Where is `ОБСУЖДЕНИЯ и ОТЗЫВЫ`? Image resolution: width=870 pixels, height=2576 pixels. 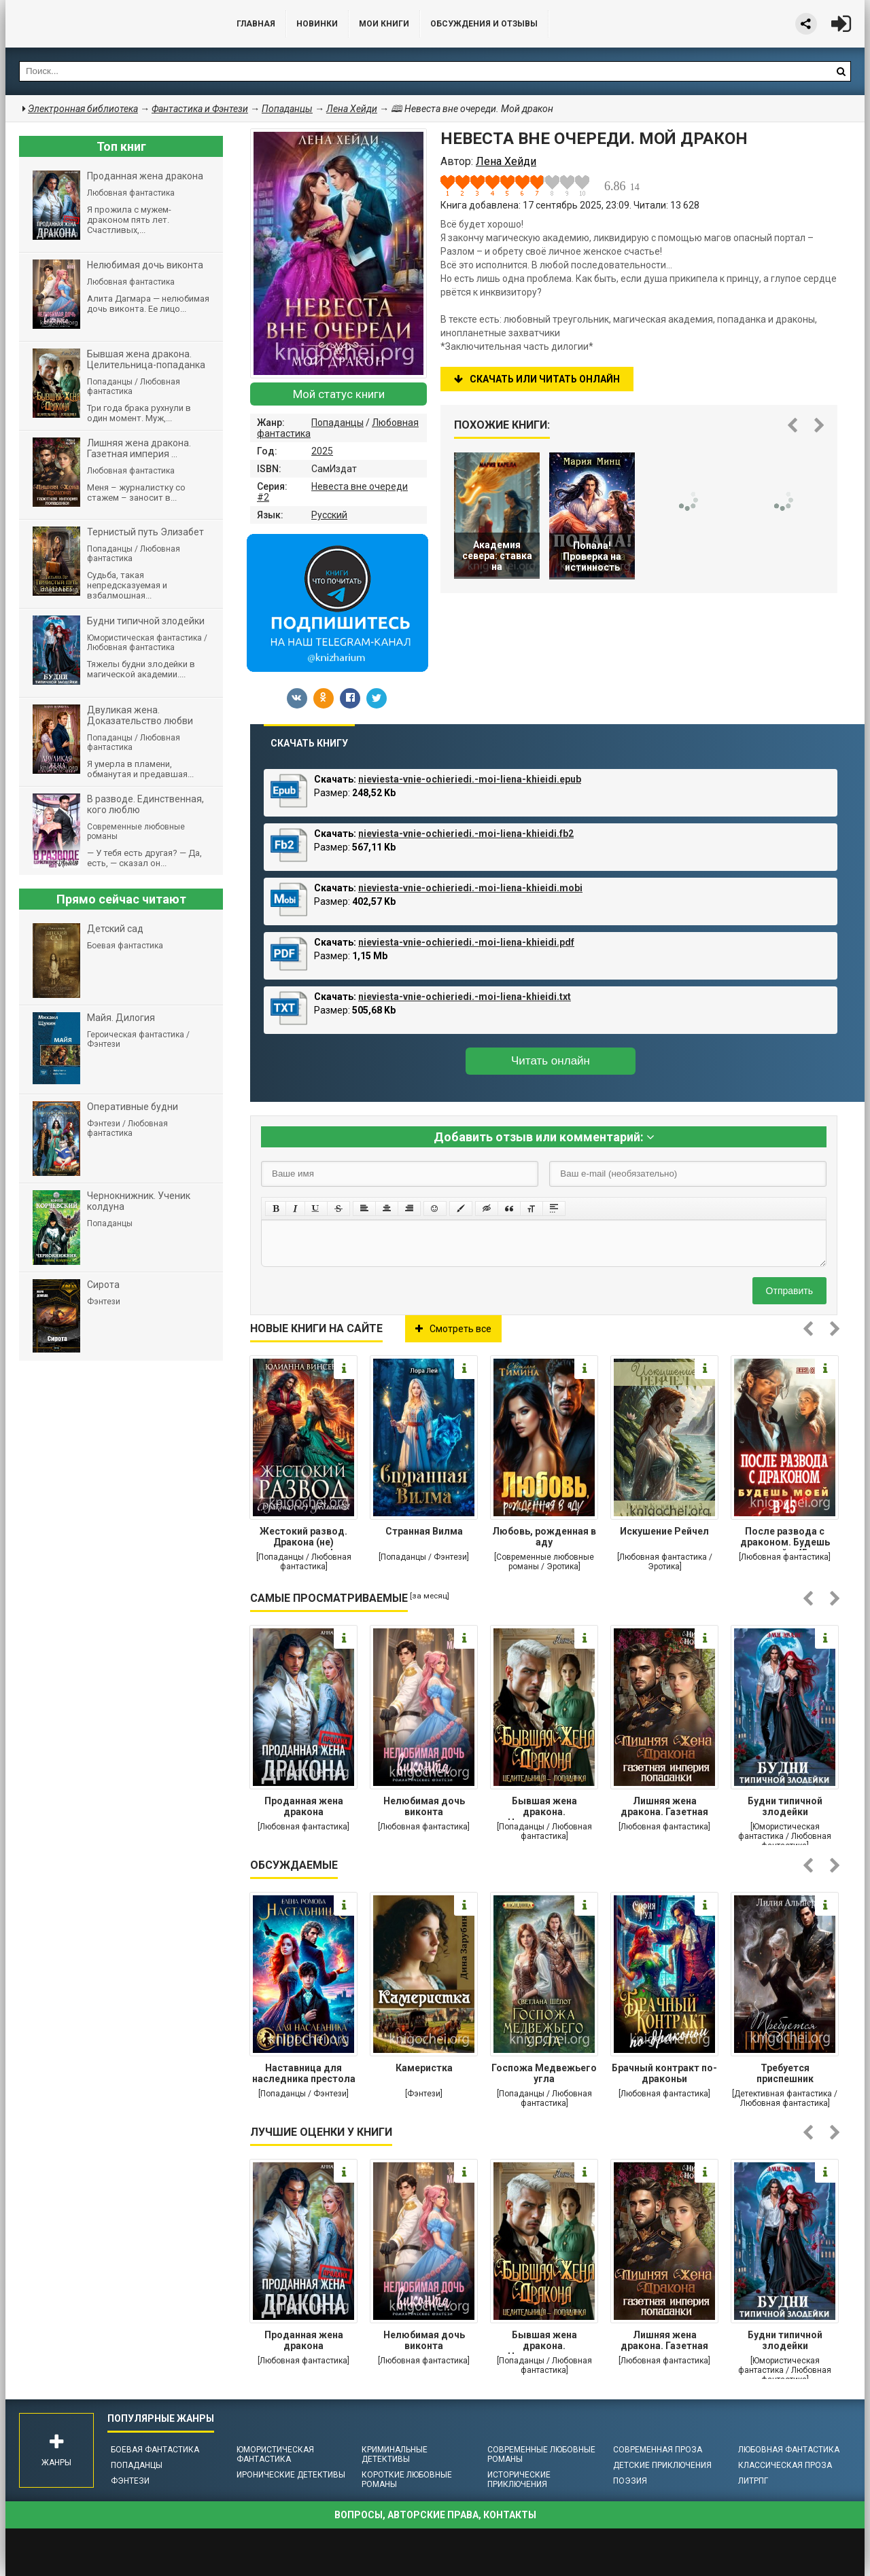
ОБСУЖДЕНИЯ и ОТЗЫВЫ is located at coordinates (484, 24).